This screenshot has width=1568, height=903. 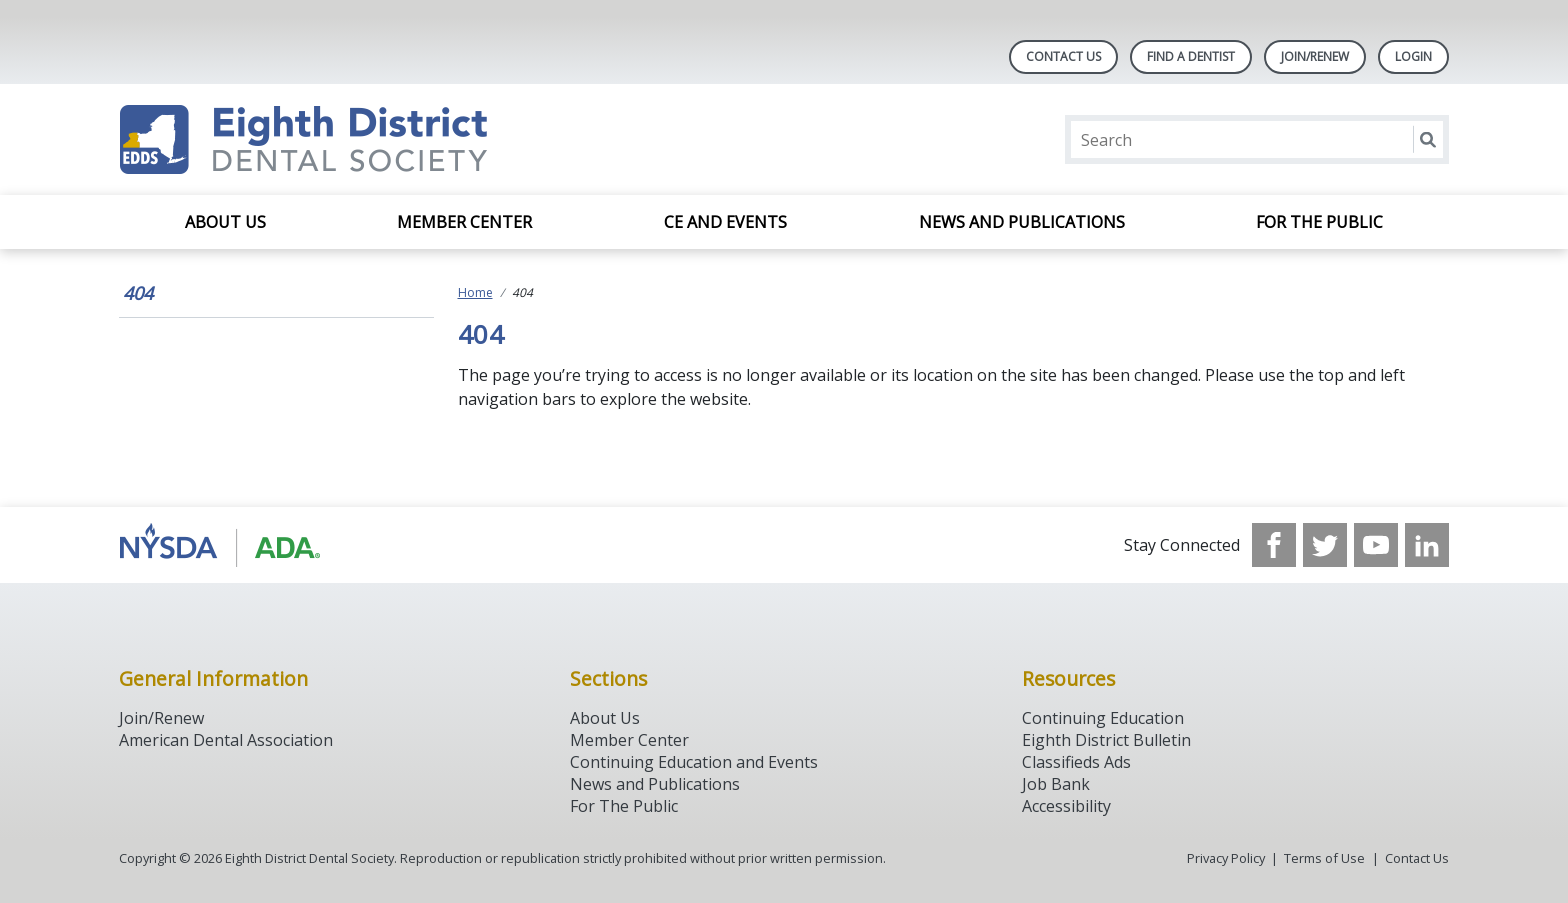 I want to click on Home, so click(x=475, y=292).